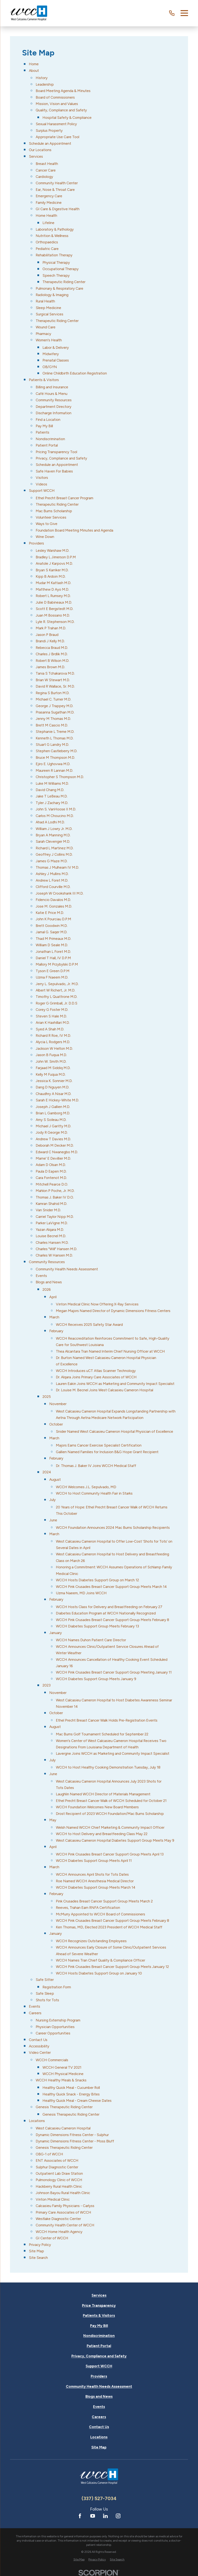 The height and width of the screenshot is (2576, 198). I want to click on Albert W Richert, Jr. M.D., so click(55, 990).